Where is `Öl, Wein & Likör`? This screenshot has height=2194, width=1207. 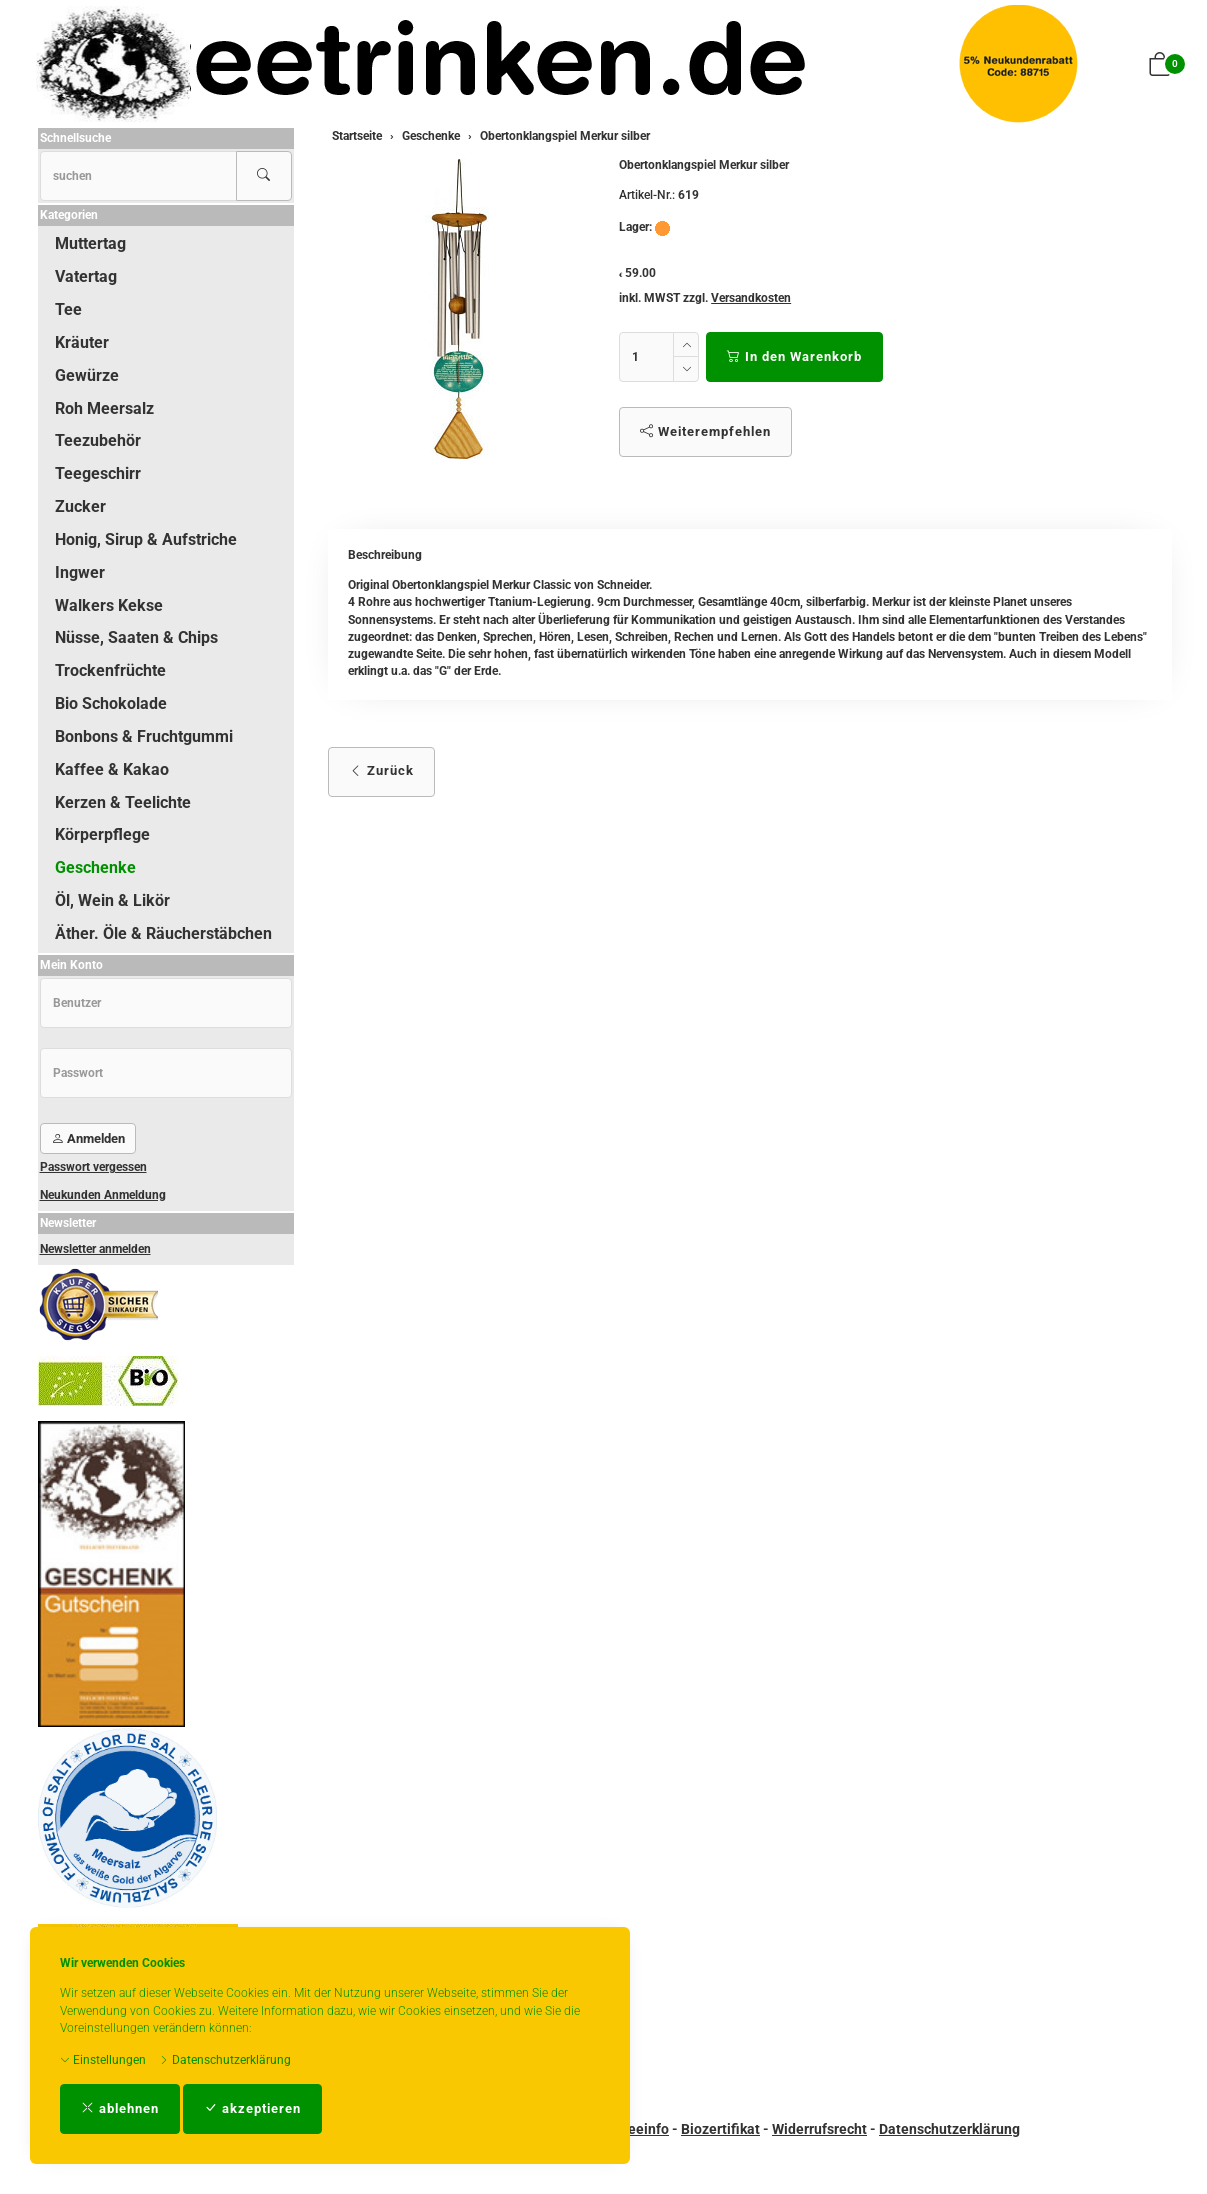
Öl, Wein & Likör is located at coordinates (112, 900).